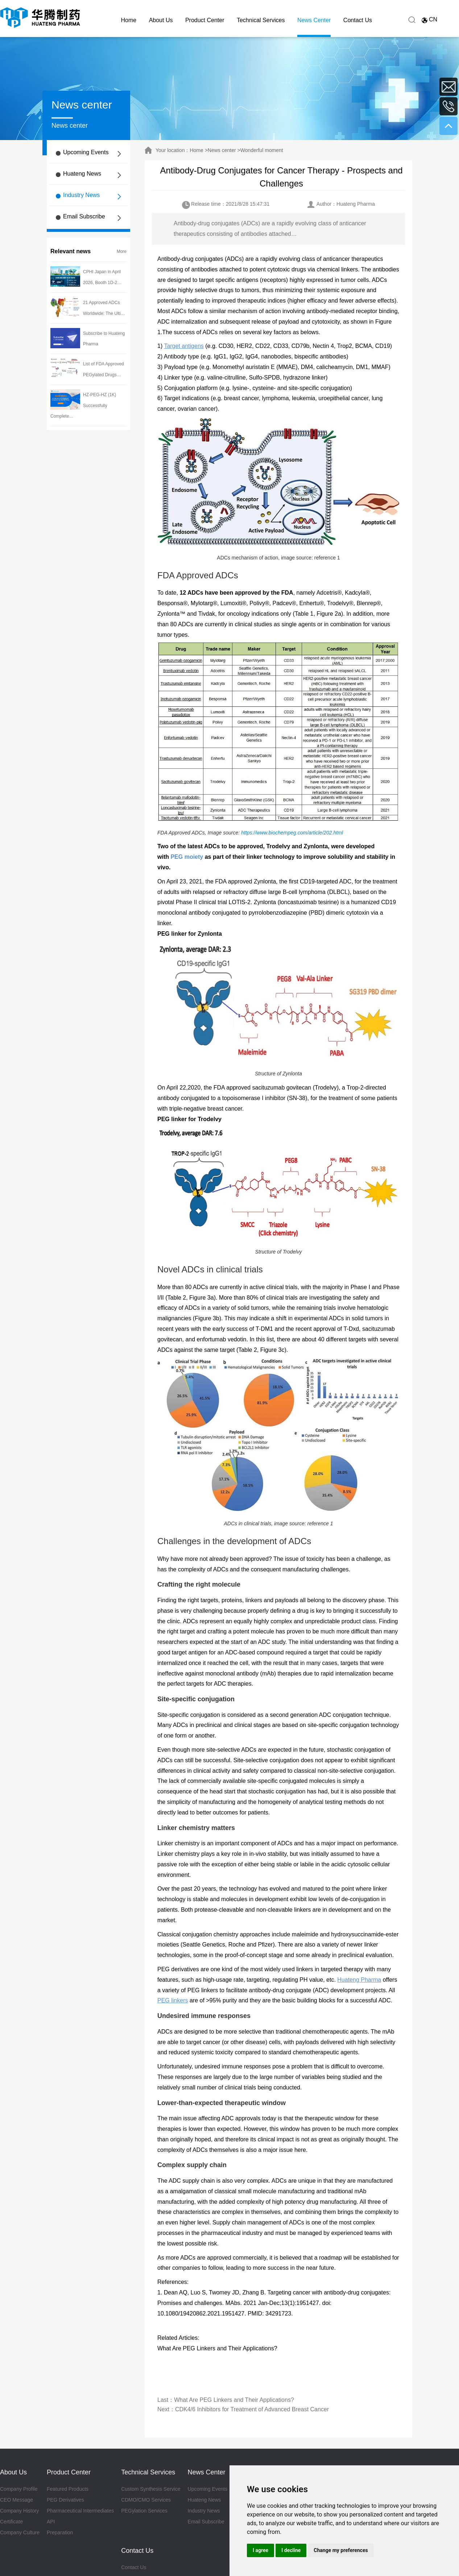 The height and width of the screenshot is (2576, 459). What do you see at coordinates (11, 2521) in the screenshot?
I see `Certificate` at bounding box center [11, 2521].